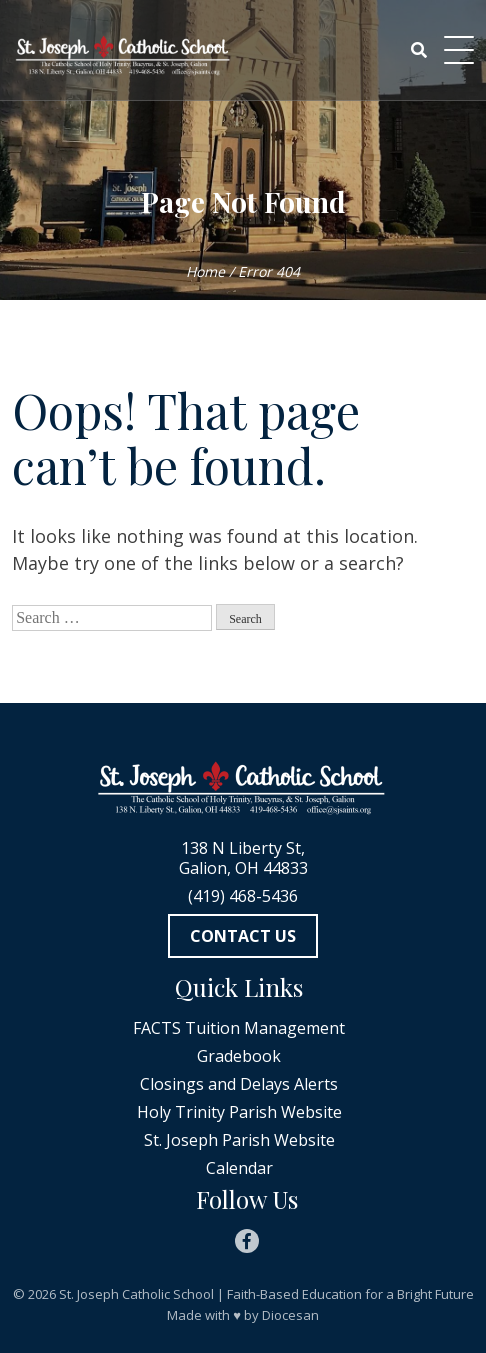 This screenshot has width=486, height=1353. What do you see at coordinates (239, 1168) in the screenshot?
I see `Calendar` at bounding box center [239, 1168].